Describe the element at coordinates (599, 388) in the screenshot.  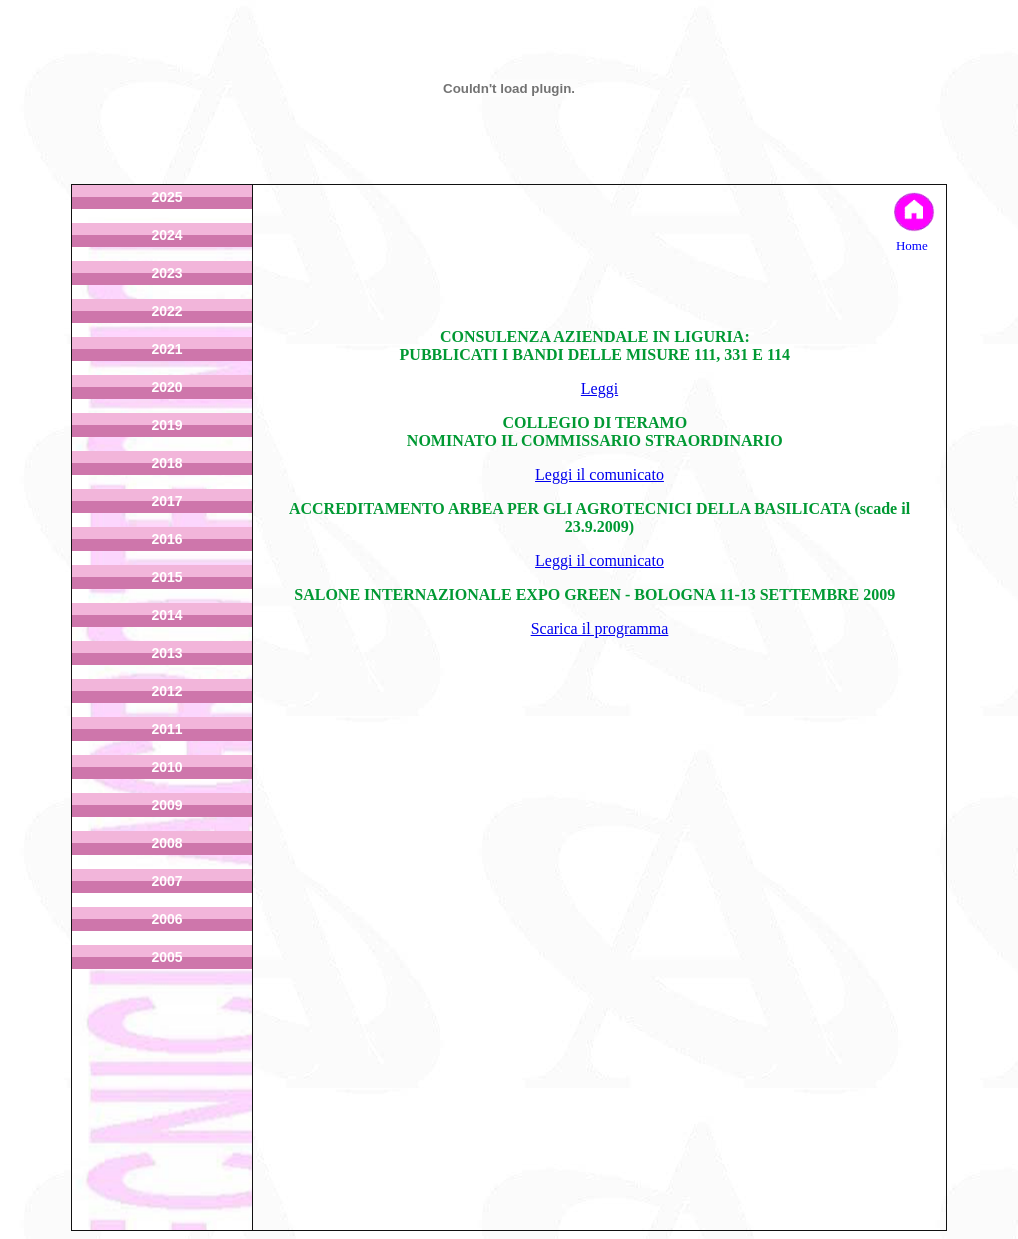
I see `Leggi` at that location.